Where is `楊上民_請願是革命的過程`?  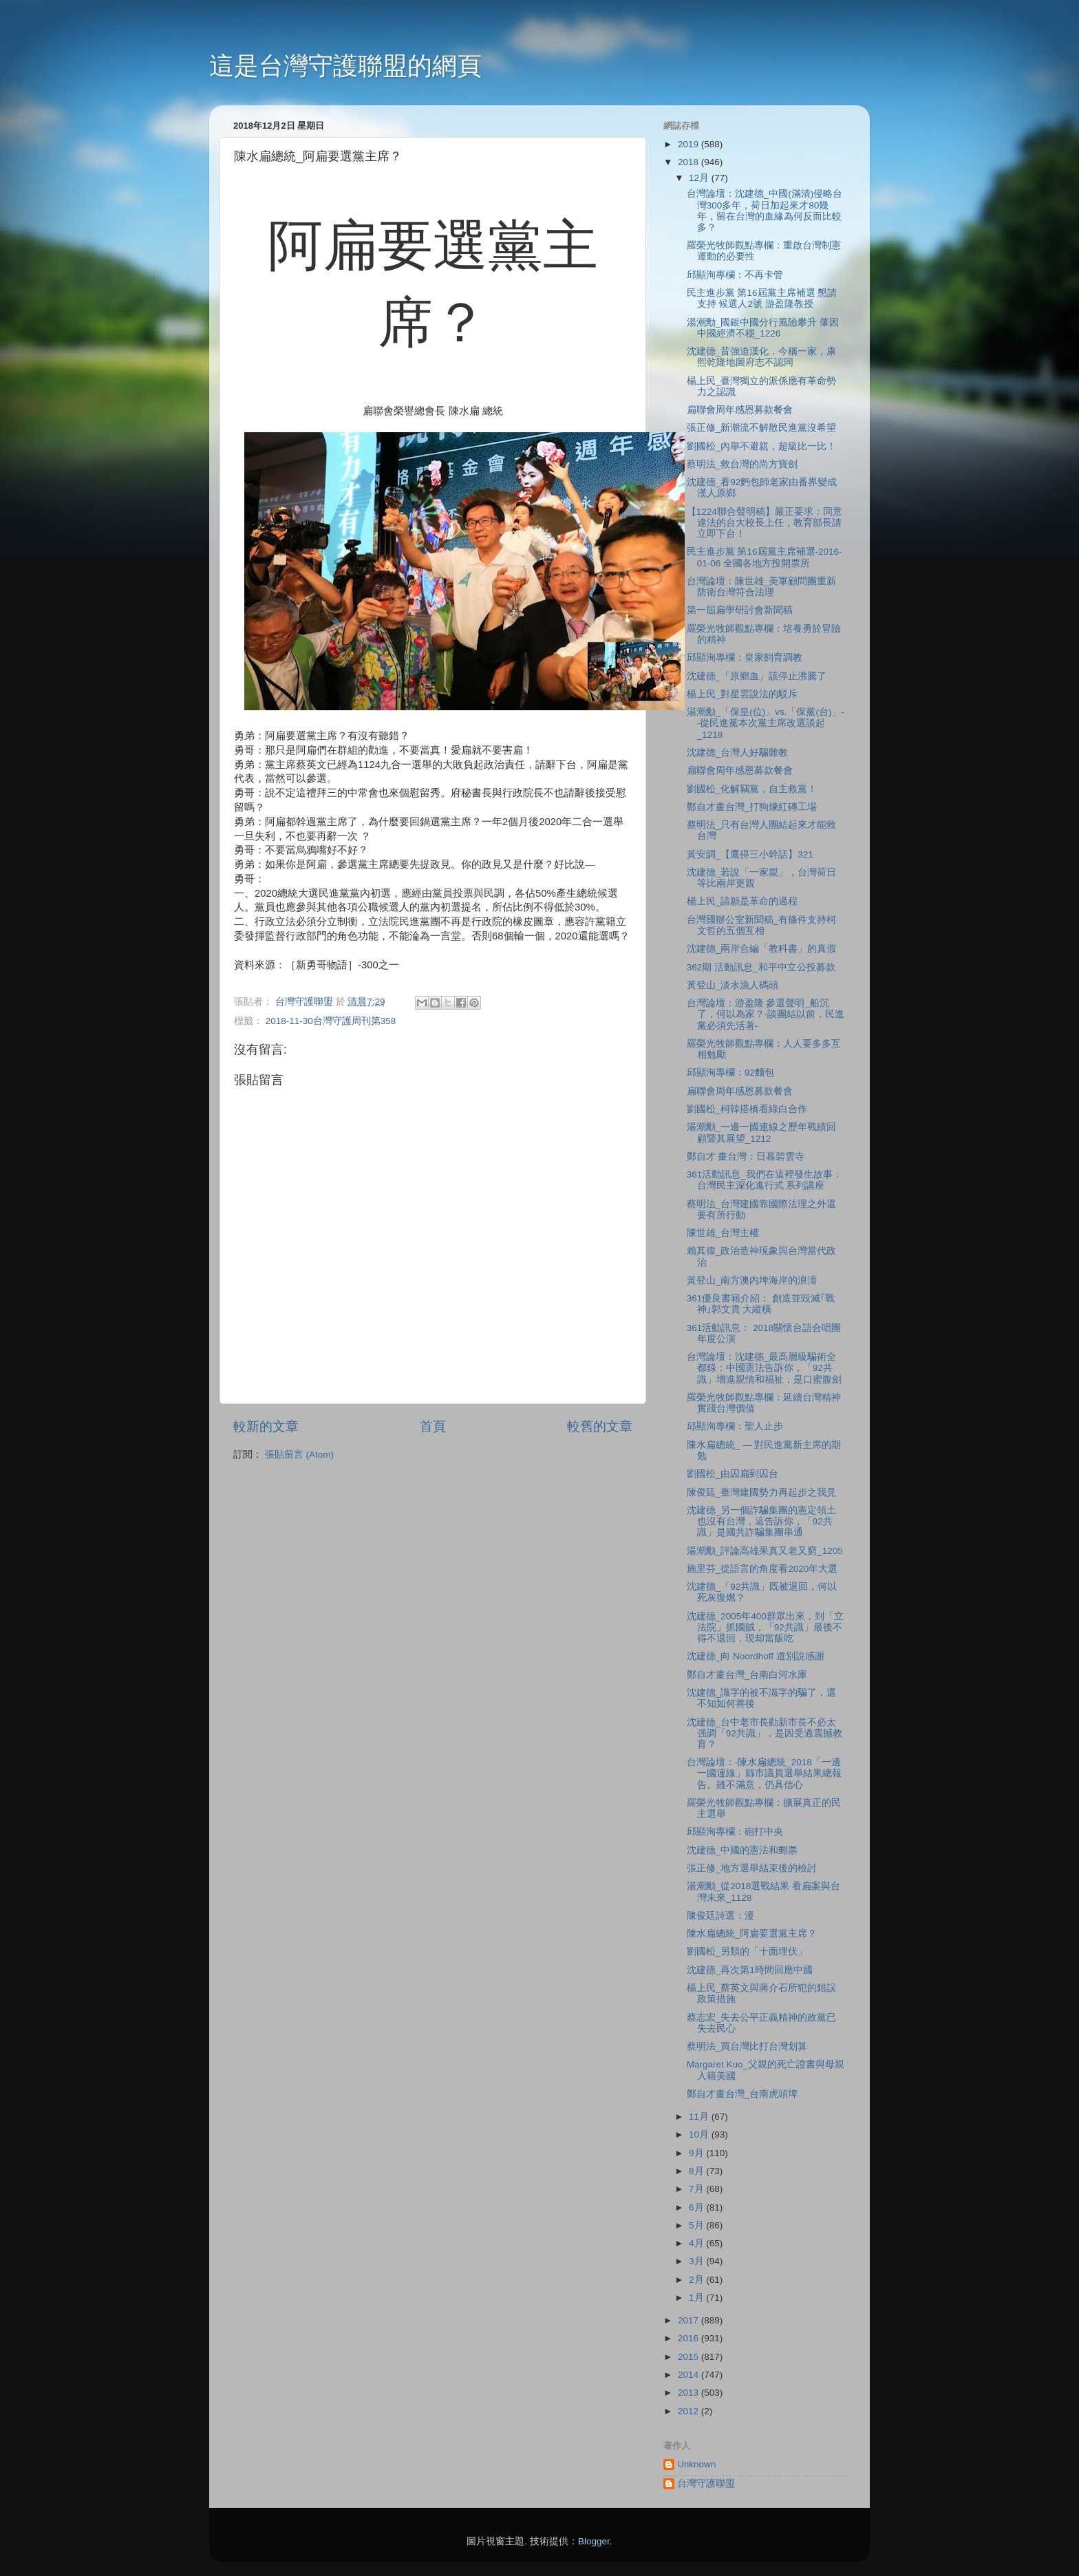 楊上民_請願是革命的過程 is located at coordinates (742, 901).